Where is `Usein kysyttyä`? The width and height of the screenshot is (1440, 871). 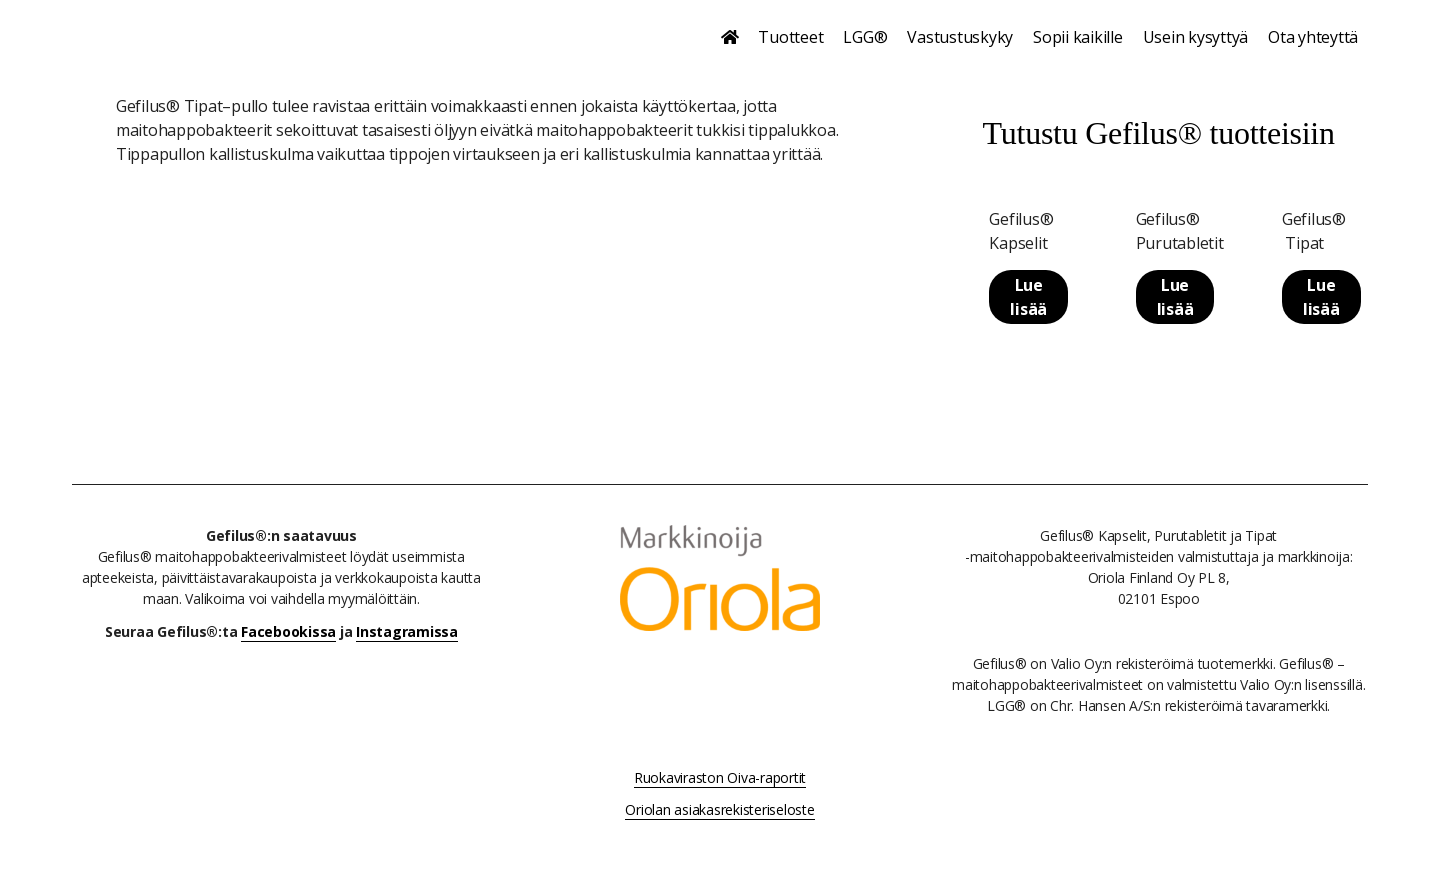 Usein kysyttyä is located at coordinates (1196, 37).